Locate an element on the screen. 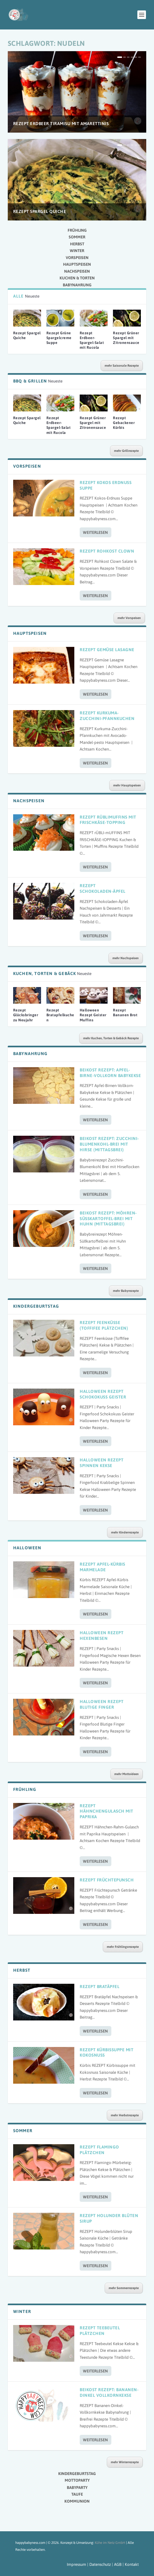  mehr Kuchen, Torten & Gebäck Rezepte is located at coordinates (111, 1038).